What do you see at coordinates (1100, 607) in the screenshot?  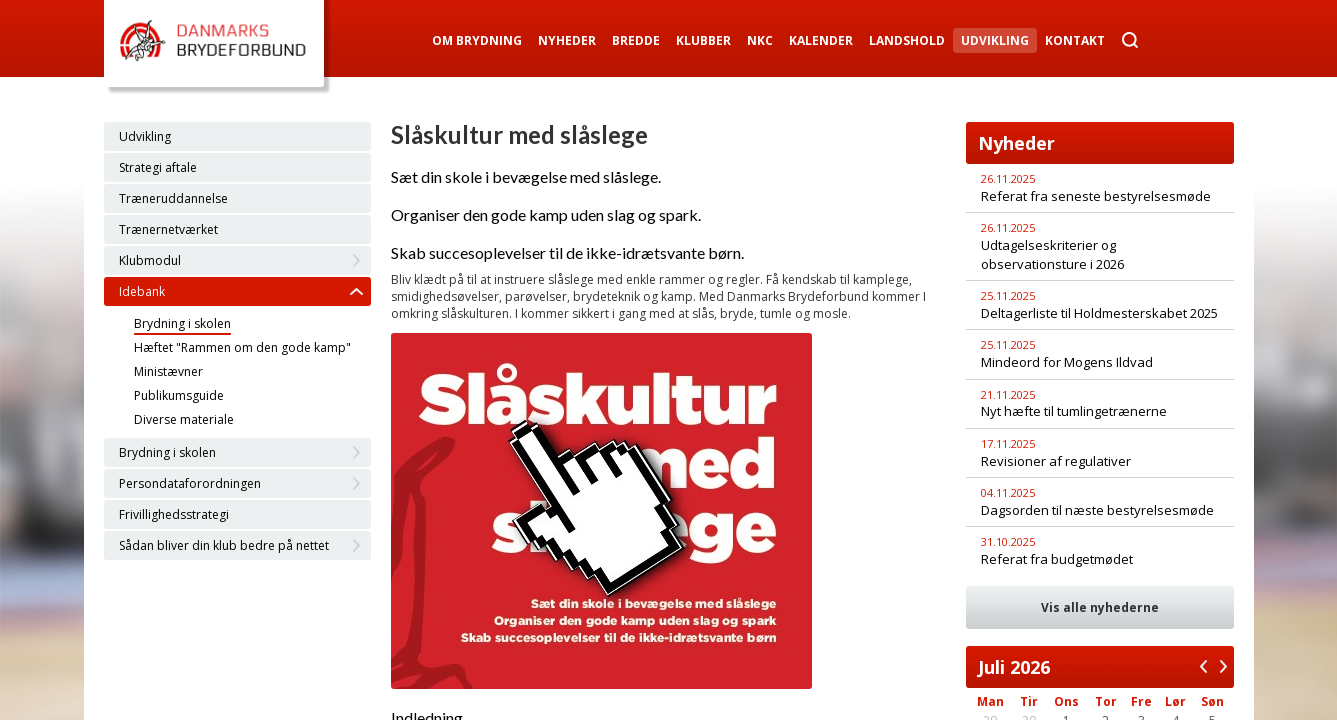 I see `Vis alle nyhederne` at bounding box center [1100, 607].